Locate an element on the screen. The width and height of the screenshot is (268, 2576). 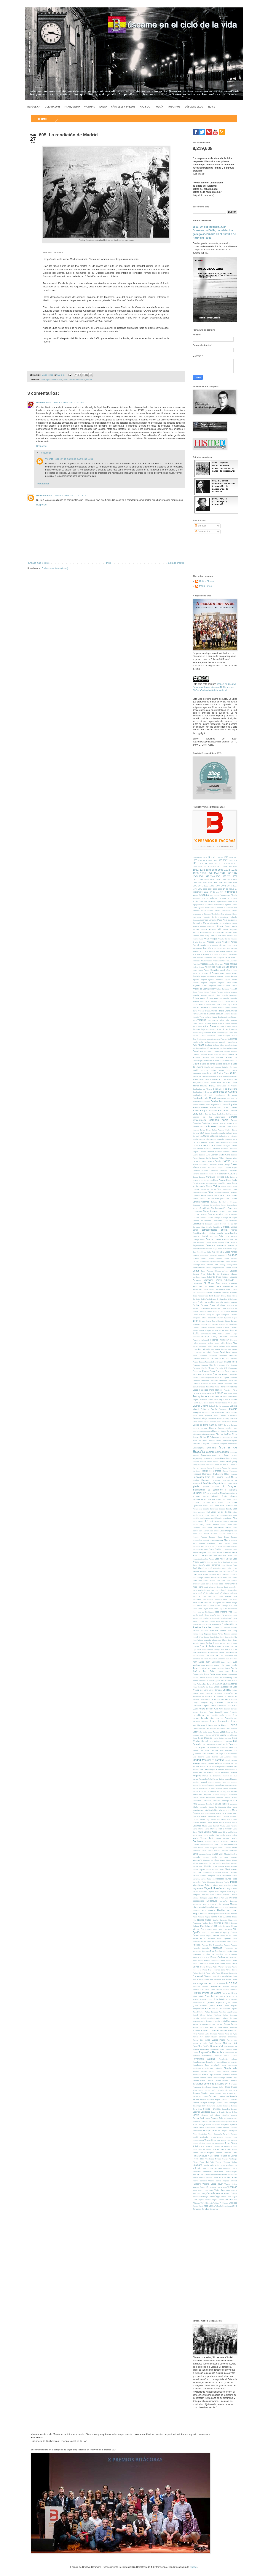
Consejo de Defensa is located at coordinates (202, 1221).